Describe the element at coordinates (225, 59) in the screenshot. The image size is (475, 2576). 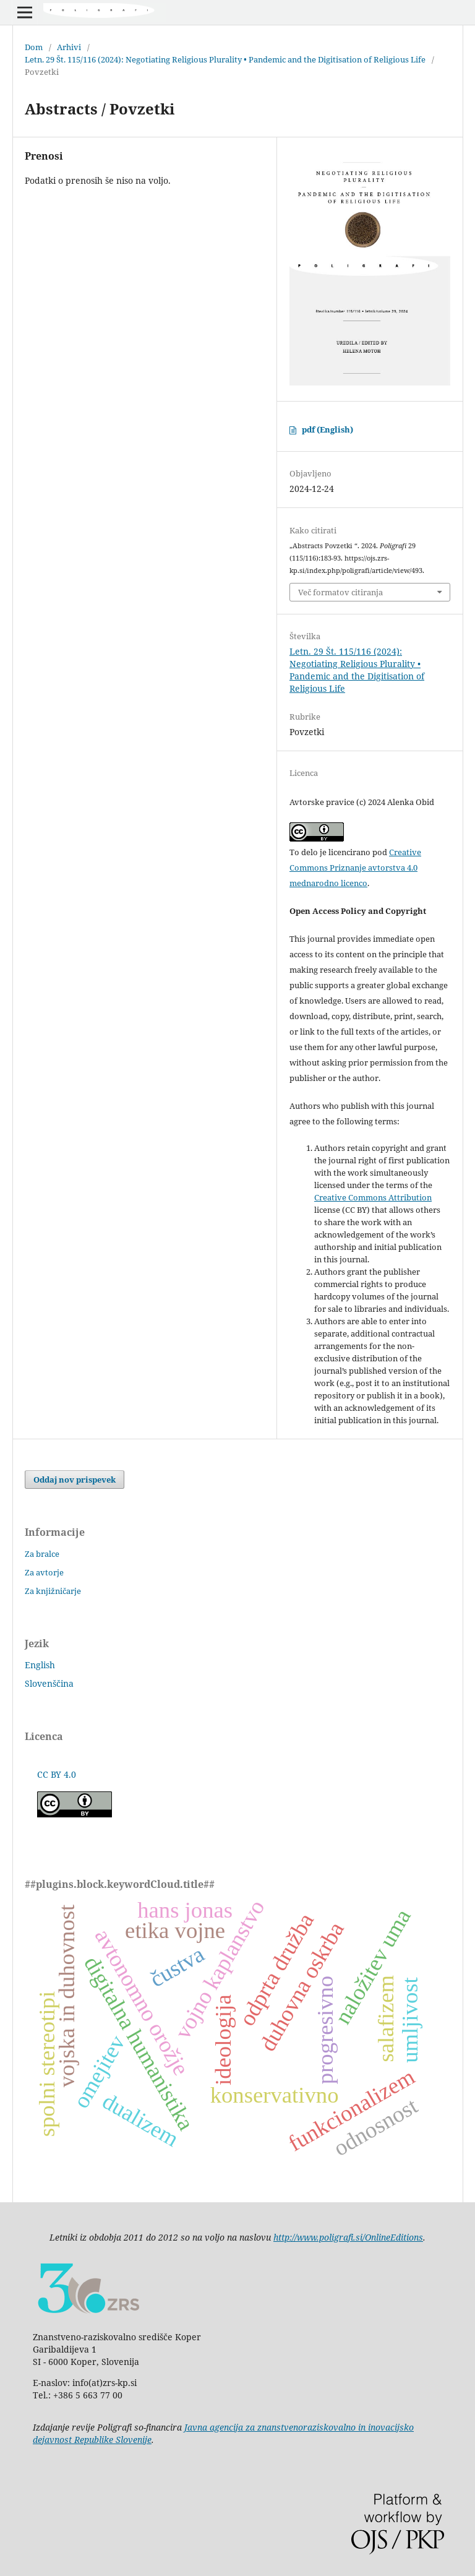
I see `Letn. 29 Št. 115/116 (2024): Negotiating Religious Plurality • Pandemic and the Digitisation of Religious Life` at that location.